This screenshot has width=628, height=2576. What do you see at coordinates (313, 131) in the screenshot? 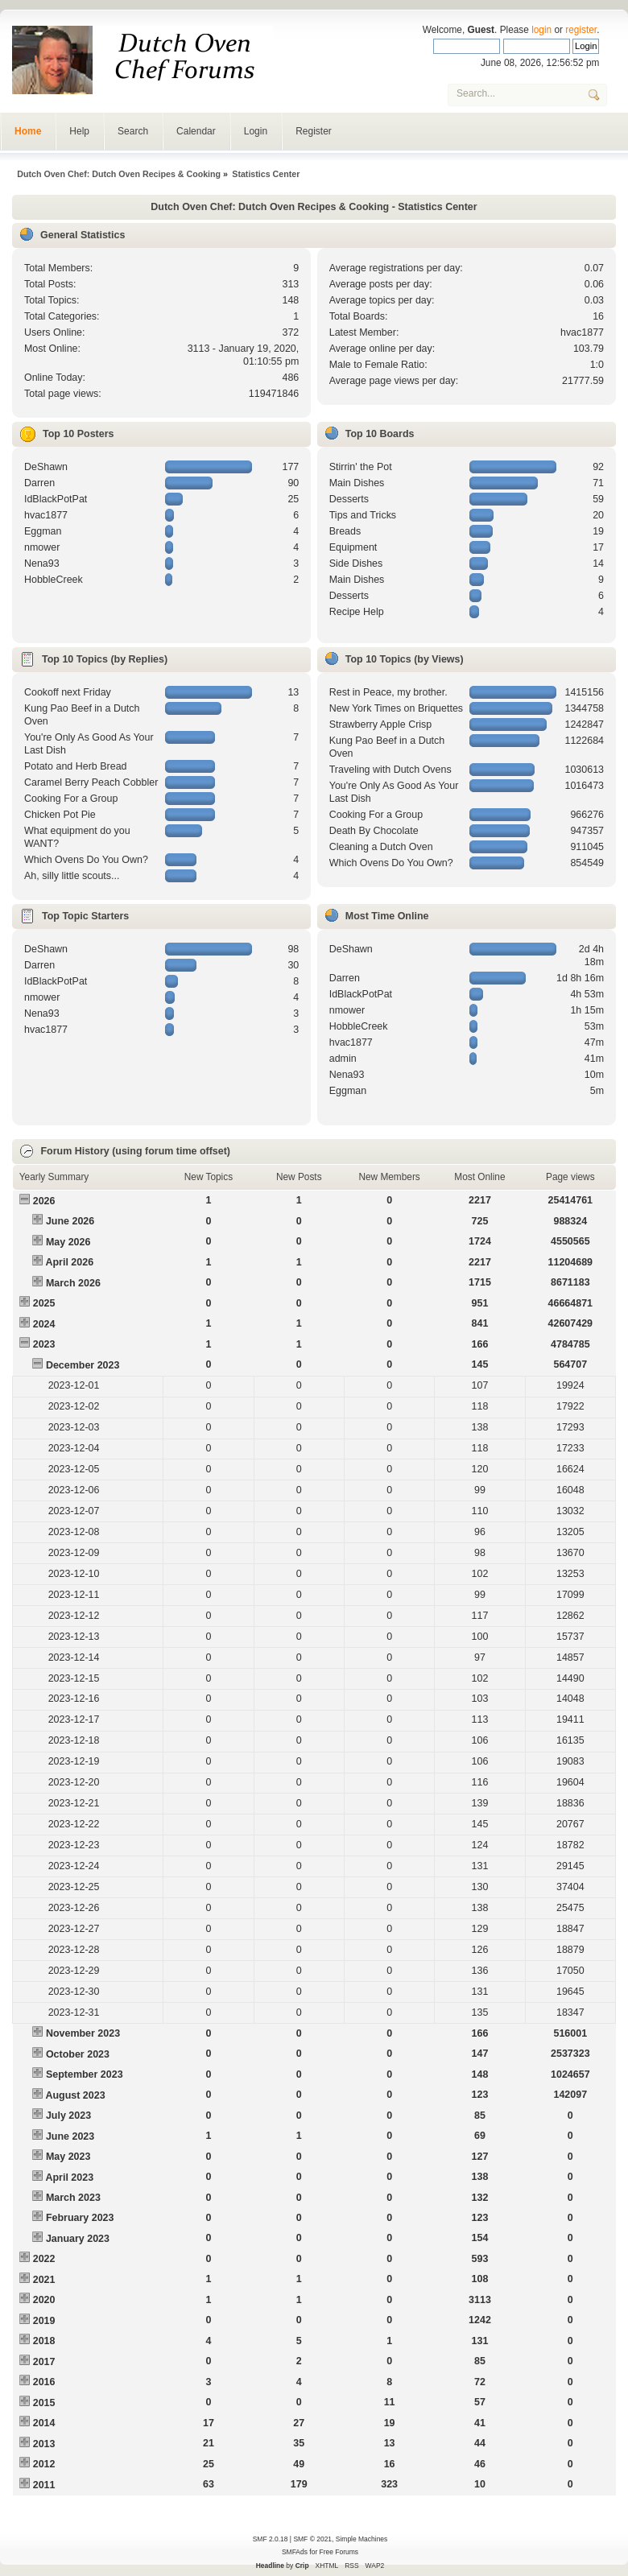
I see `Register` at bounding box center [313, 131].